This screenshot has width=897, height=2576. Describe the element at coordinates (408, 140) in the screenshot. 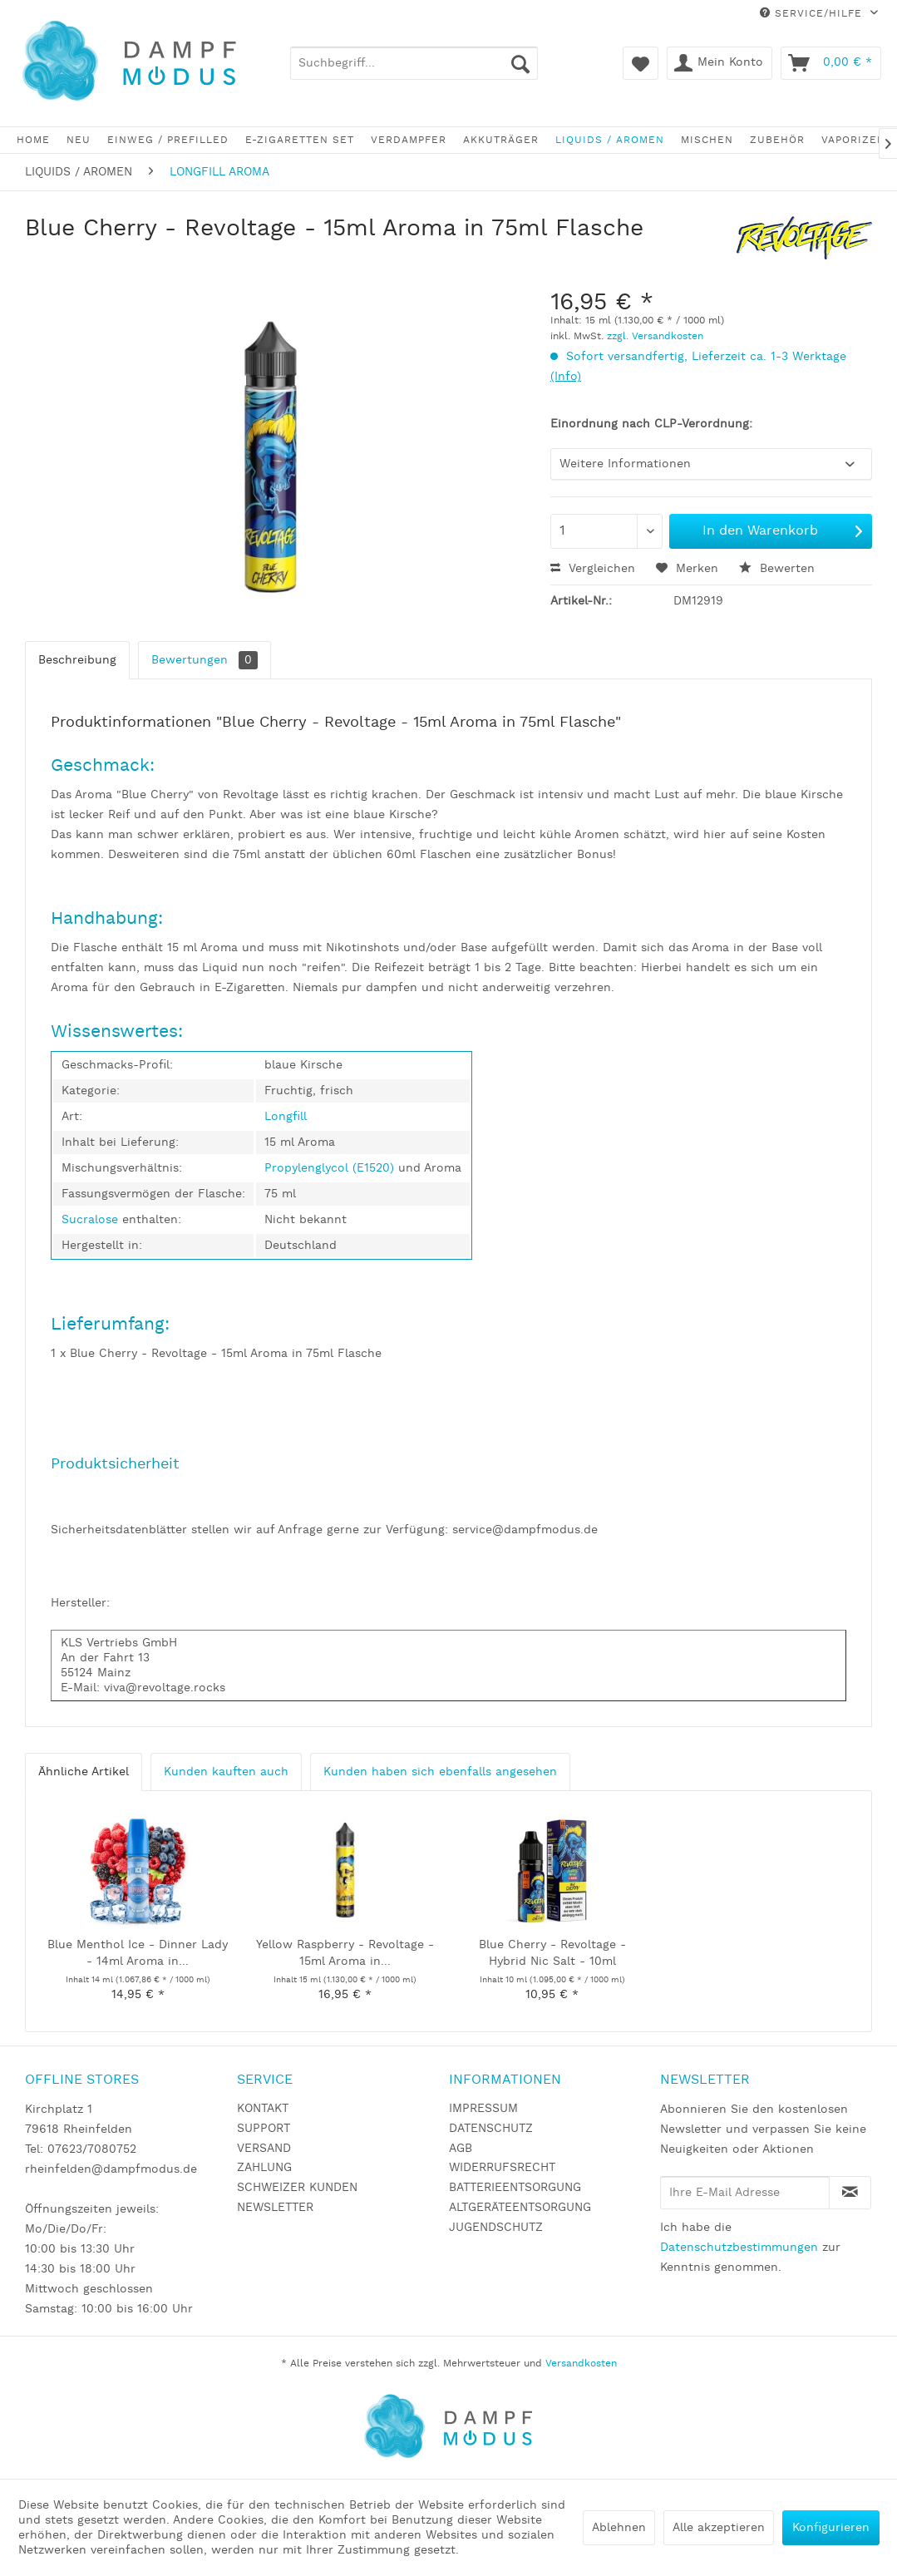

I see `[VERDAMPFER]` at that location.